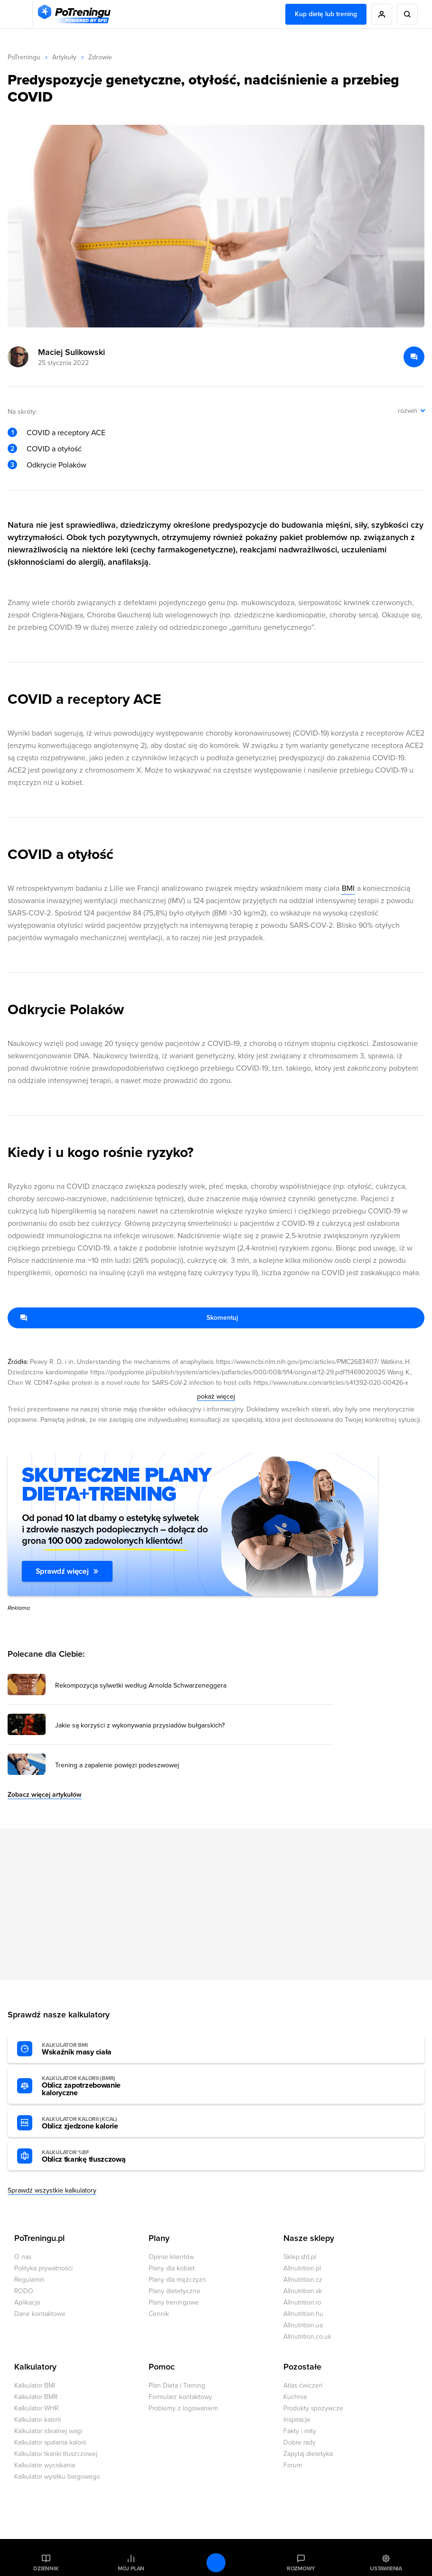  What do you see at coordinates (43, 2268) in the screenshot?
I see `Polityka prywatności` at bounding box center [43, 2268].